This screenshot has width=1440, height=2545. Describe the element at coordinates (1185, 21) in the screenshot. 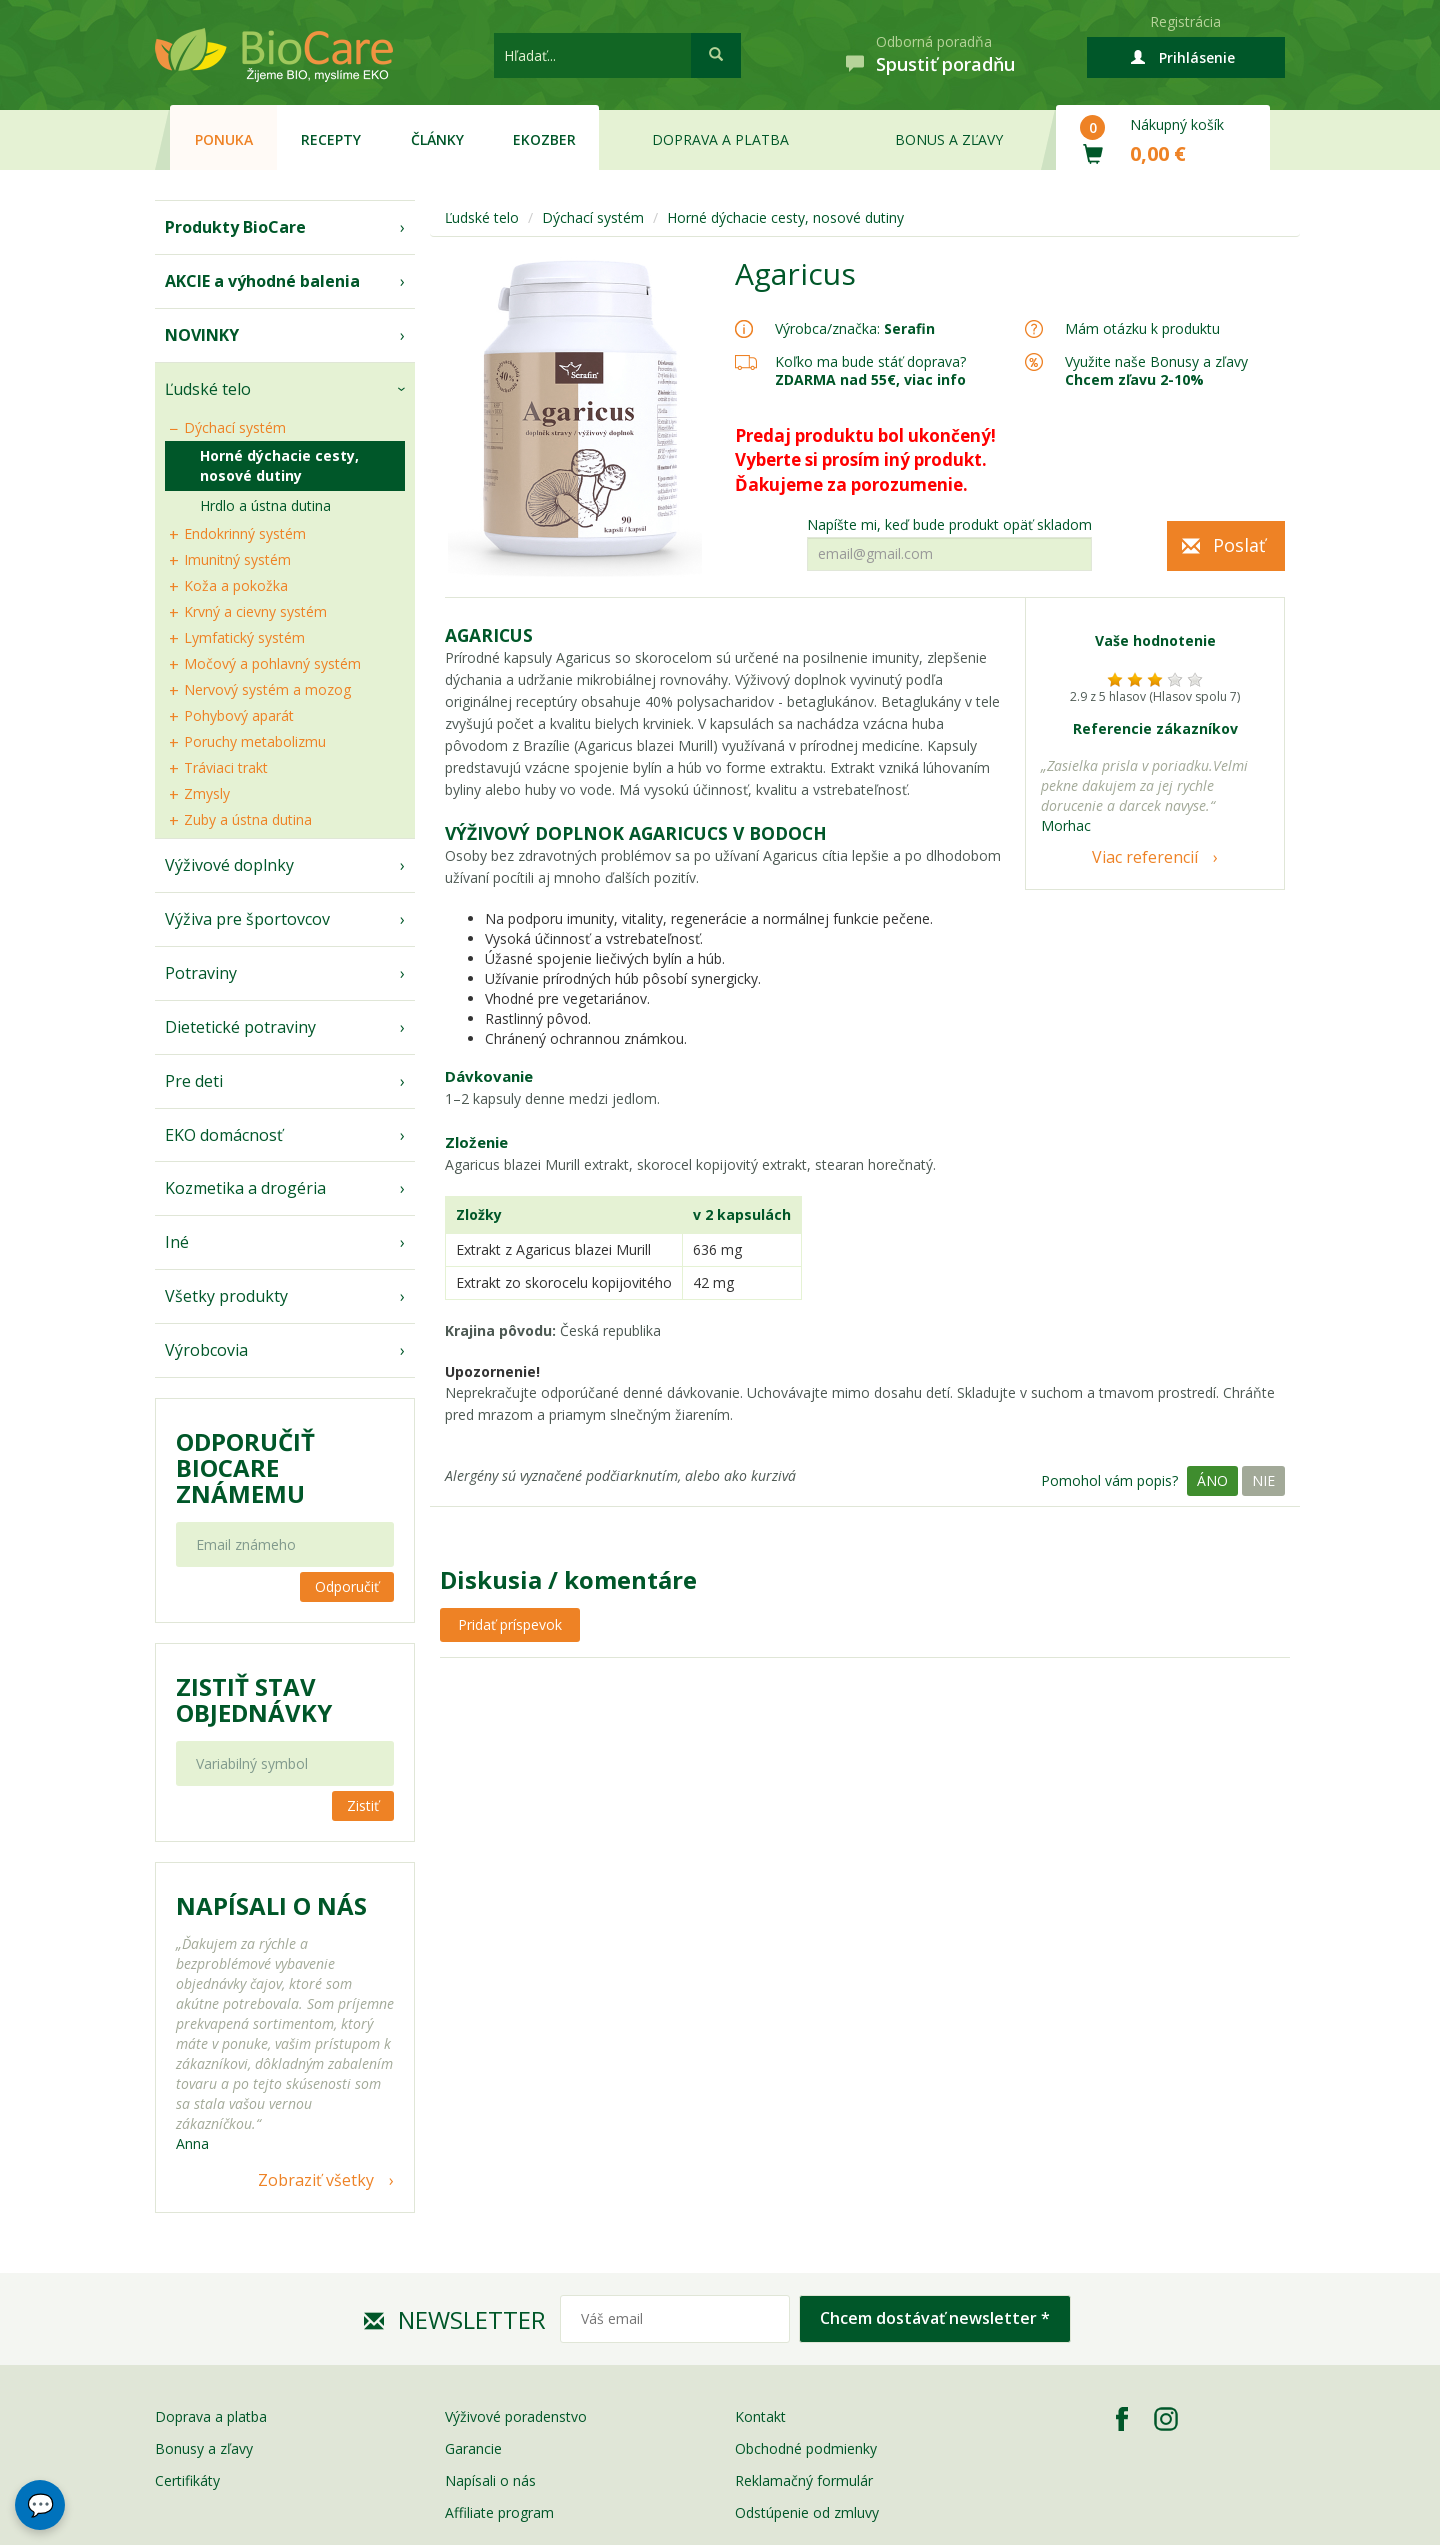

I see `Registrácia` at that location.